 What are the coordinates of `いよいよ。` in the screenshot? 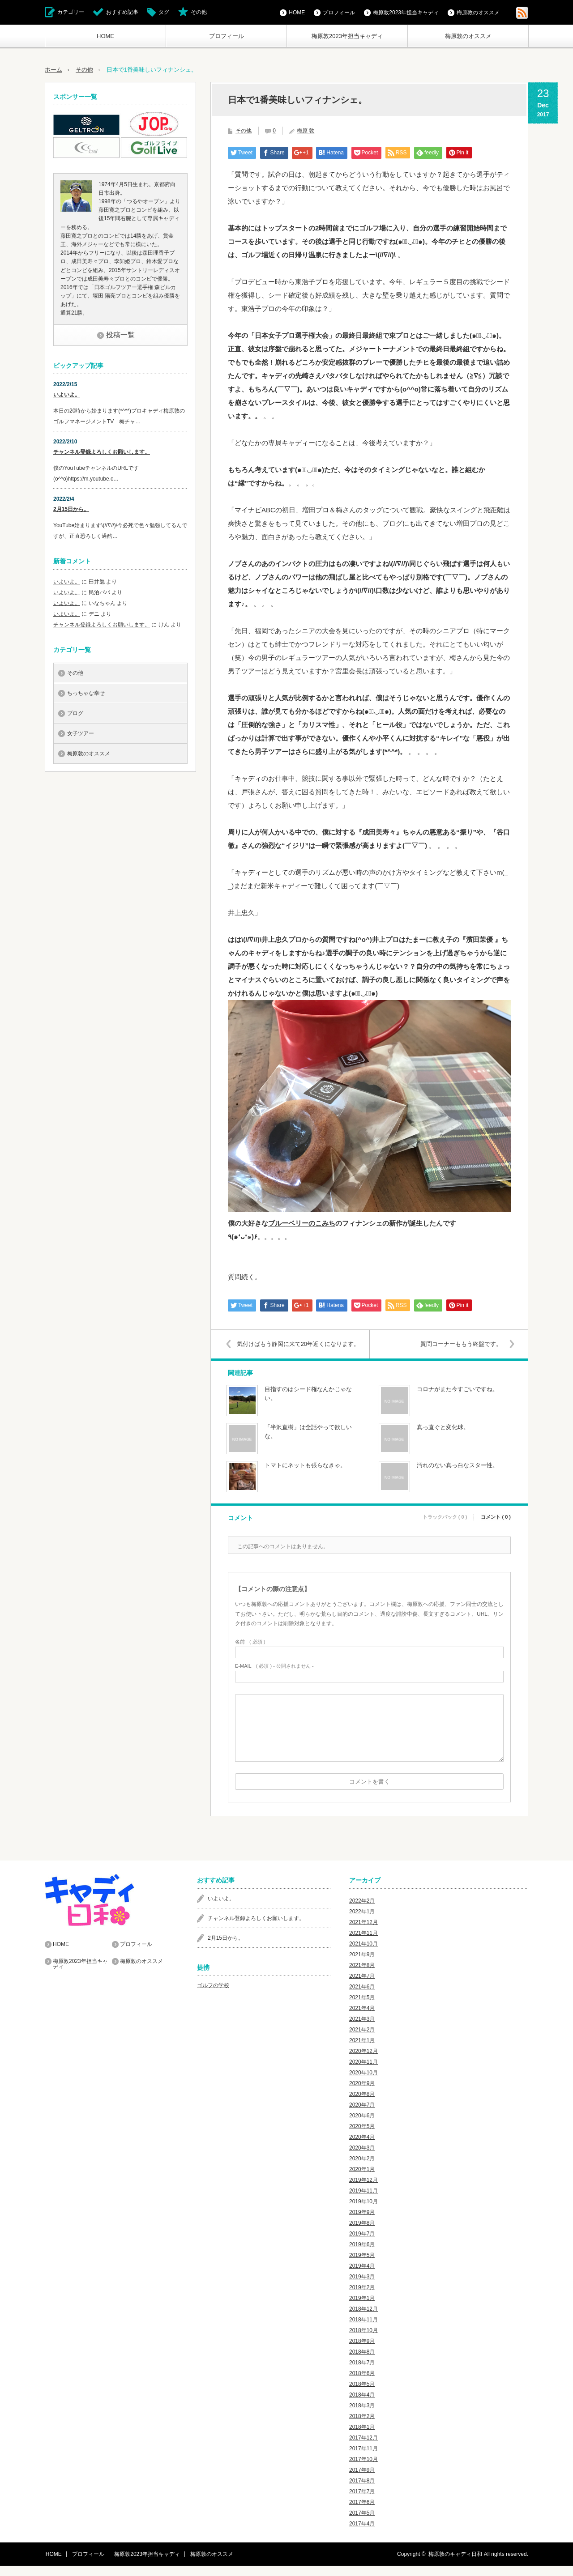 It's located at (66, 394).